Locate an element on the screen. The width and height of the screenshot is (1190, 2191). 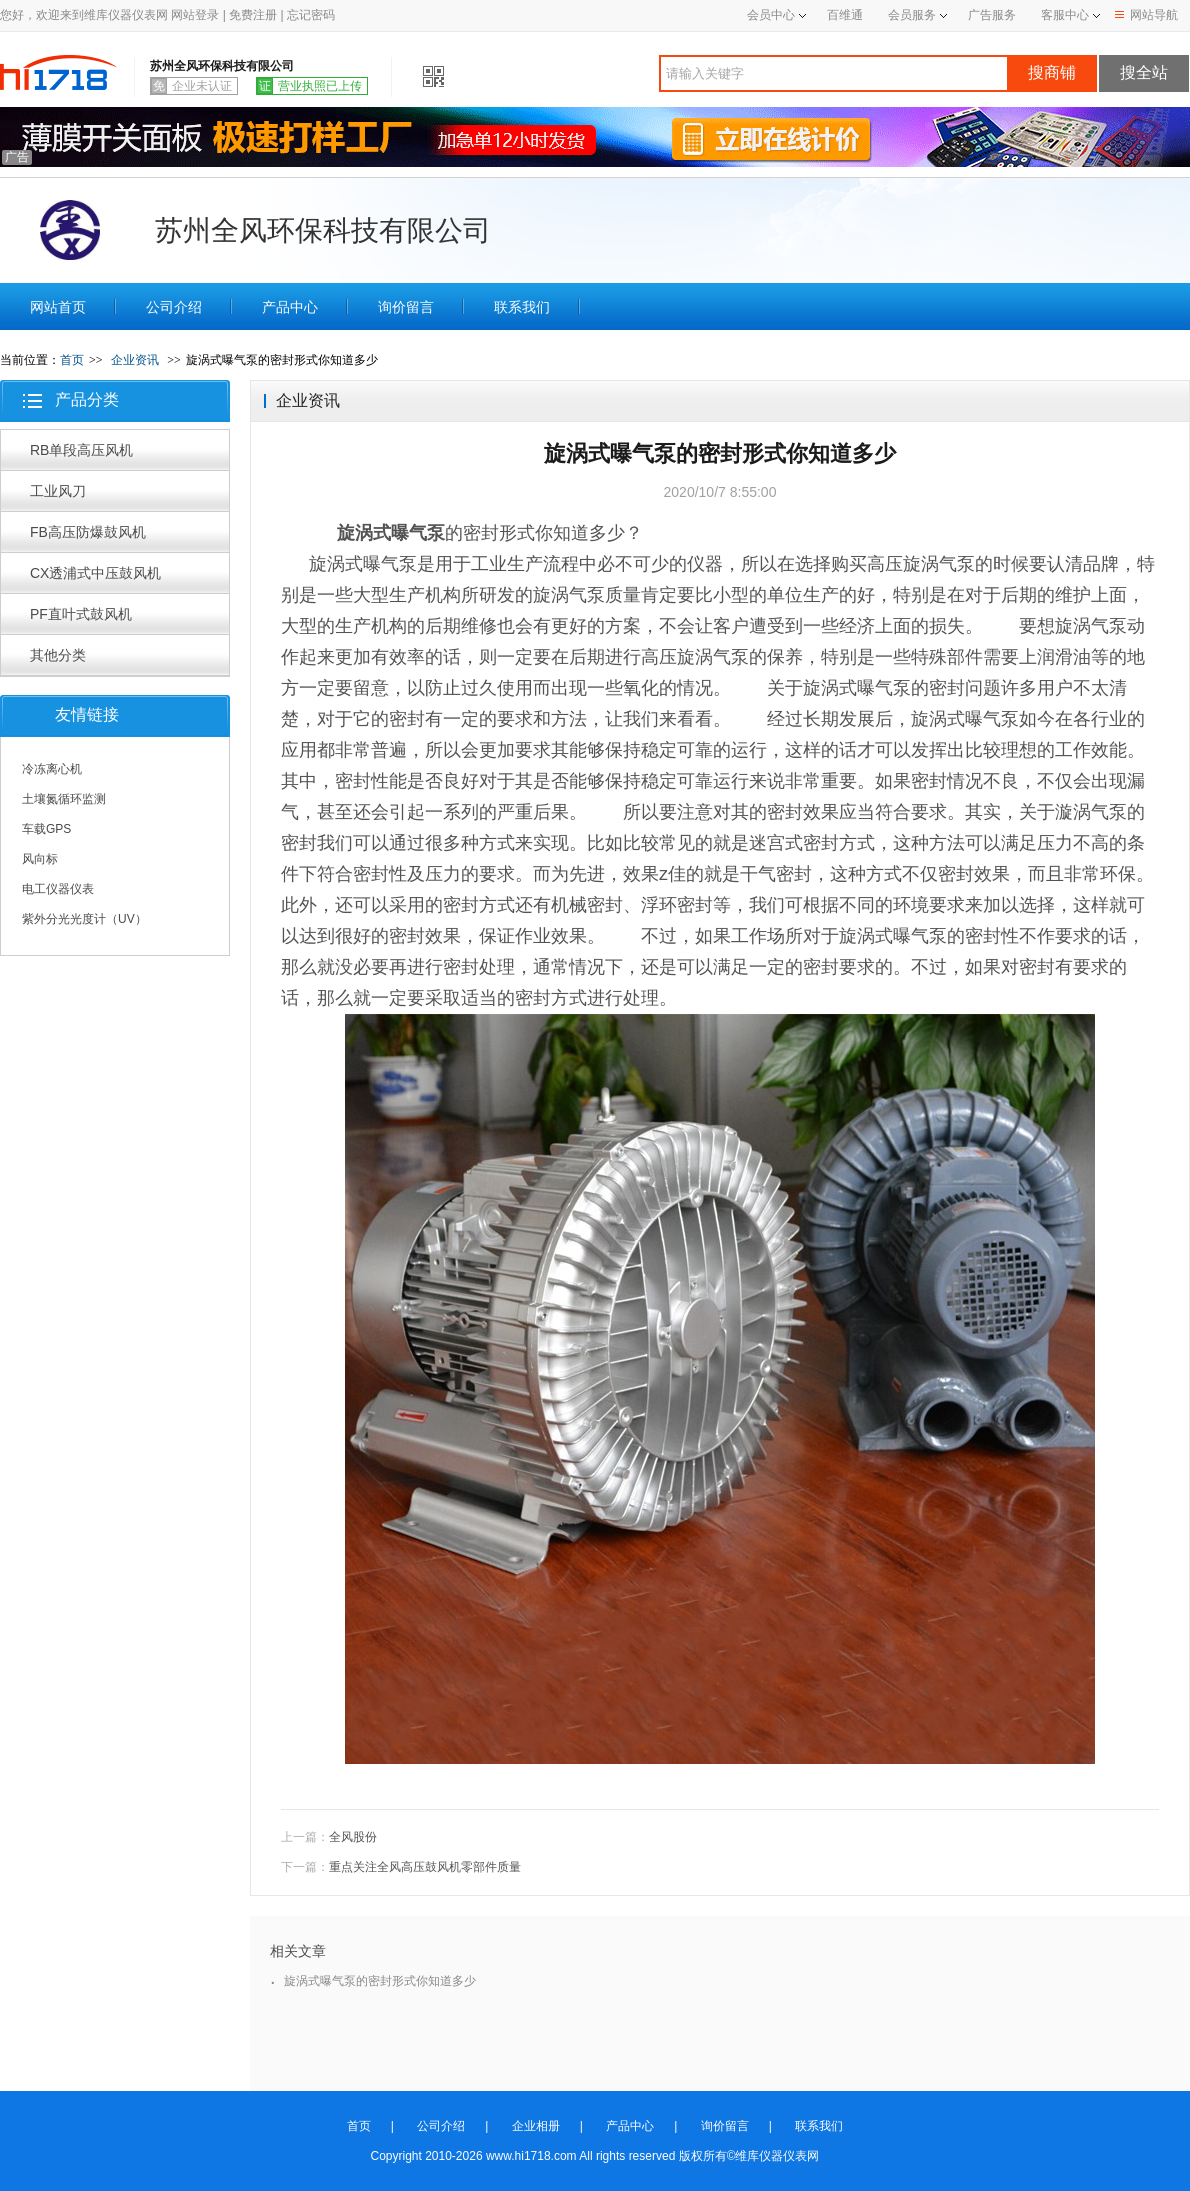
首页 is located at coordinates (72, 360).